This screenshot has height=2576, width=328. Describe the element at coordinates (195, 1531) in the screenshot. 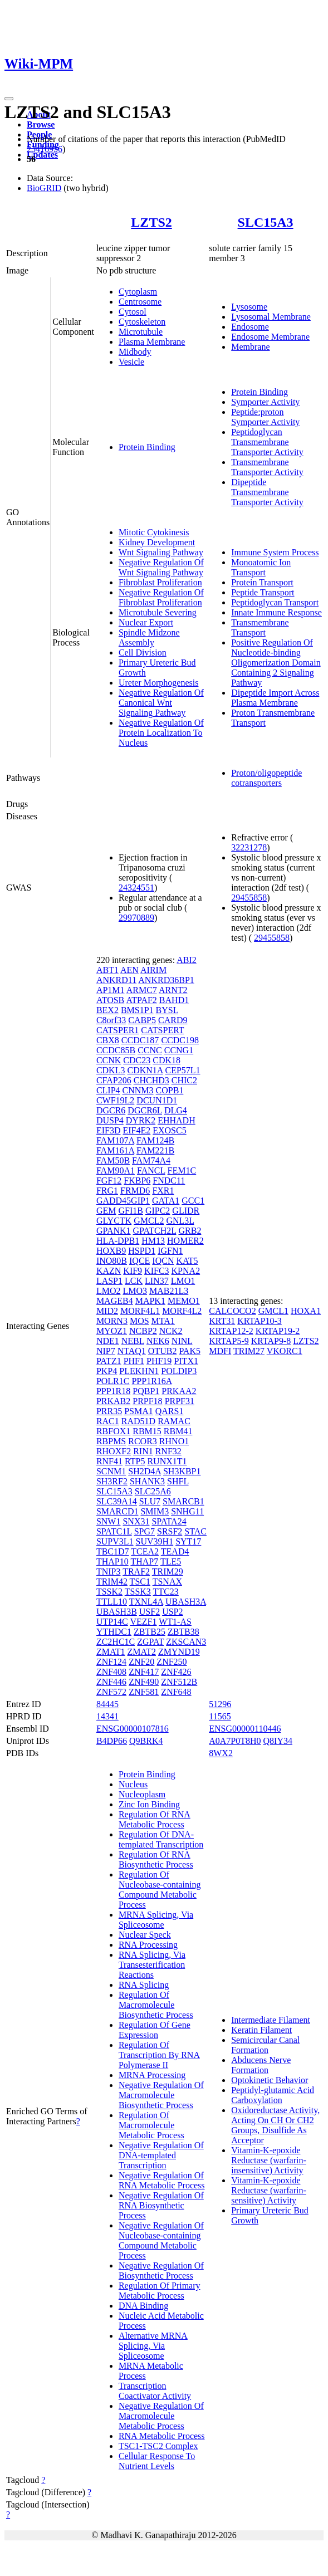

I see `STAC` at that location.